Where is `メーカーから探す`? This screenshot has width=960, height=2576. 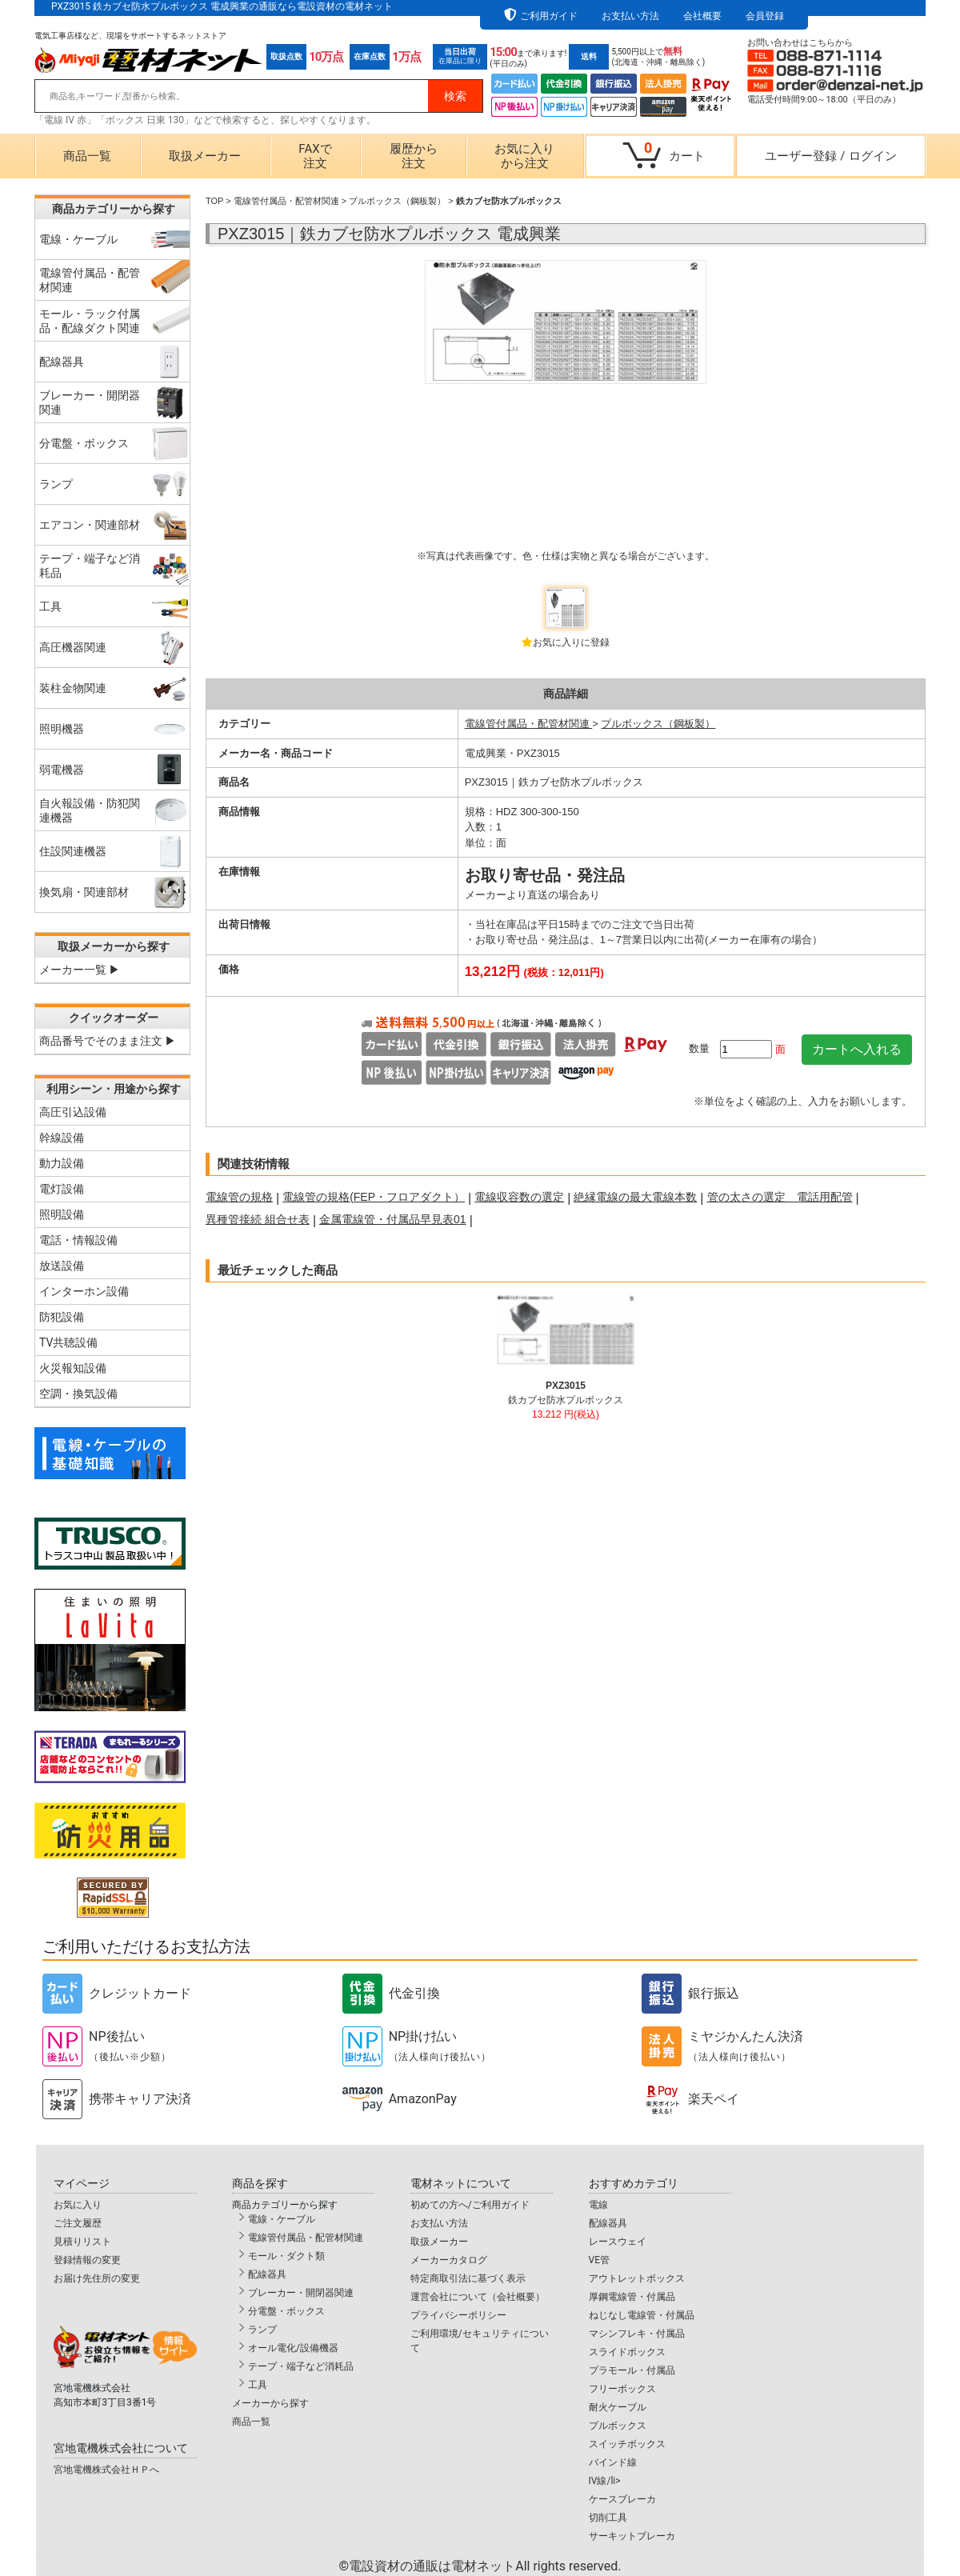
メーカーから探す is located at coordinates (270, 2403).